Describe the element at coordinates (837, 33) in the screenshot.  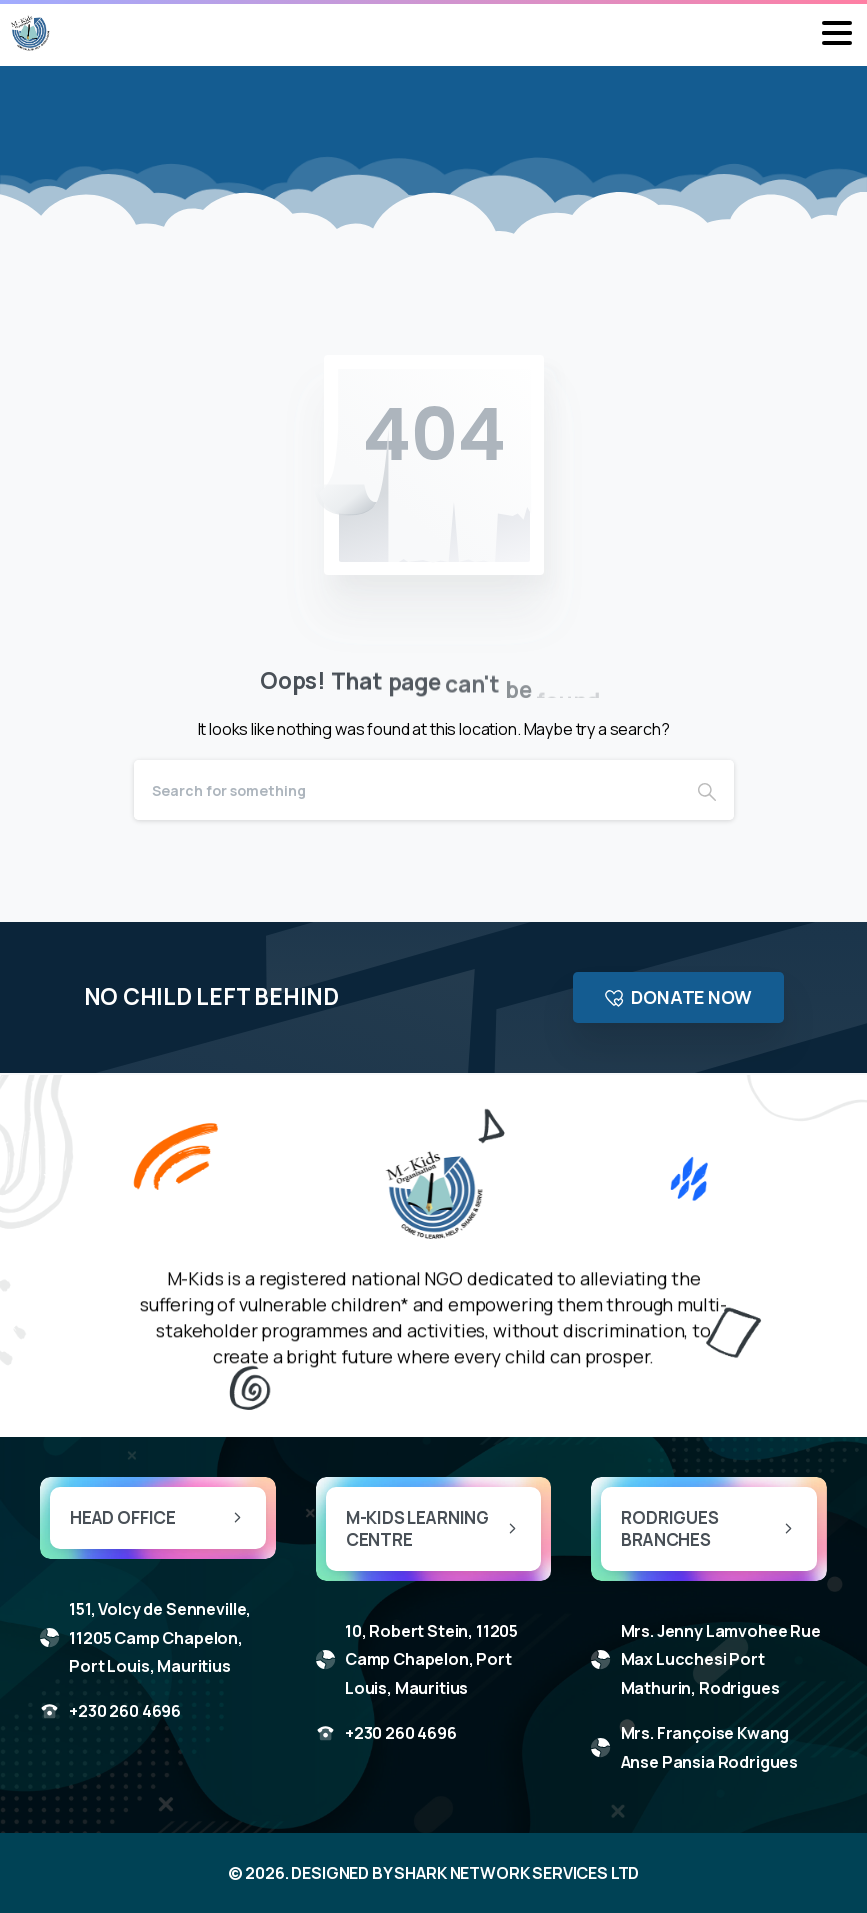
I see `[Toggle navigation]` at that location.